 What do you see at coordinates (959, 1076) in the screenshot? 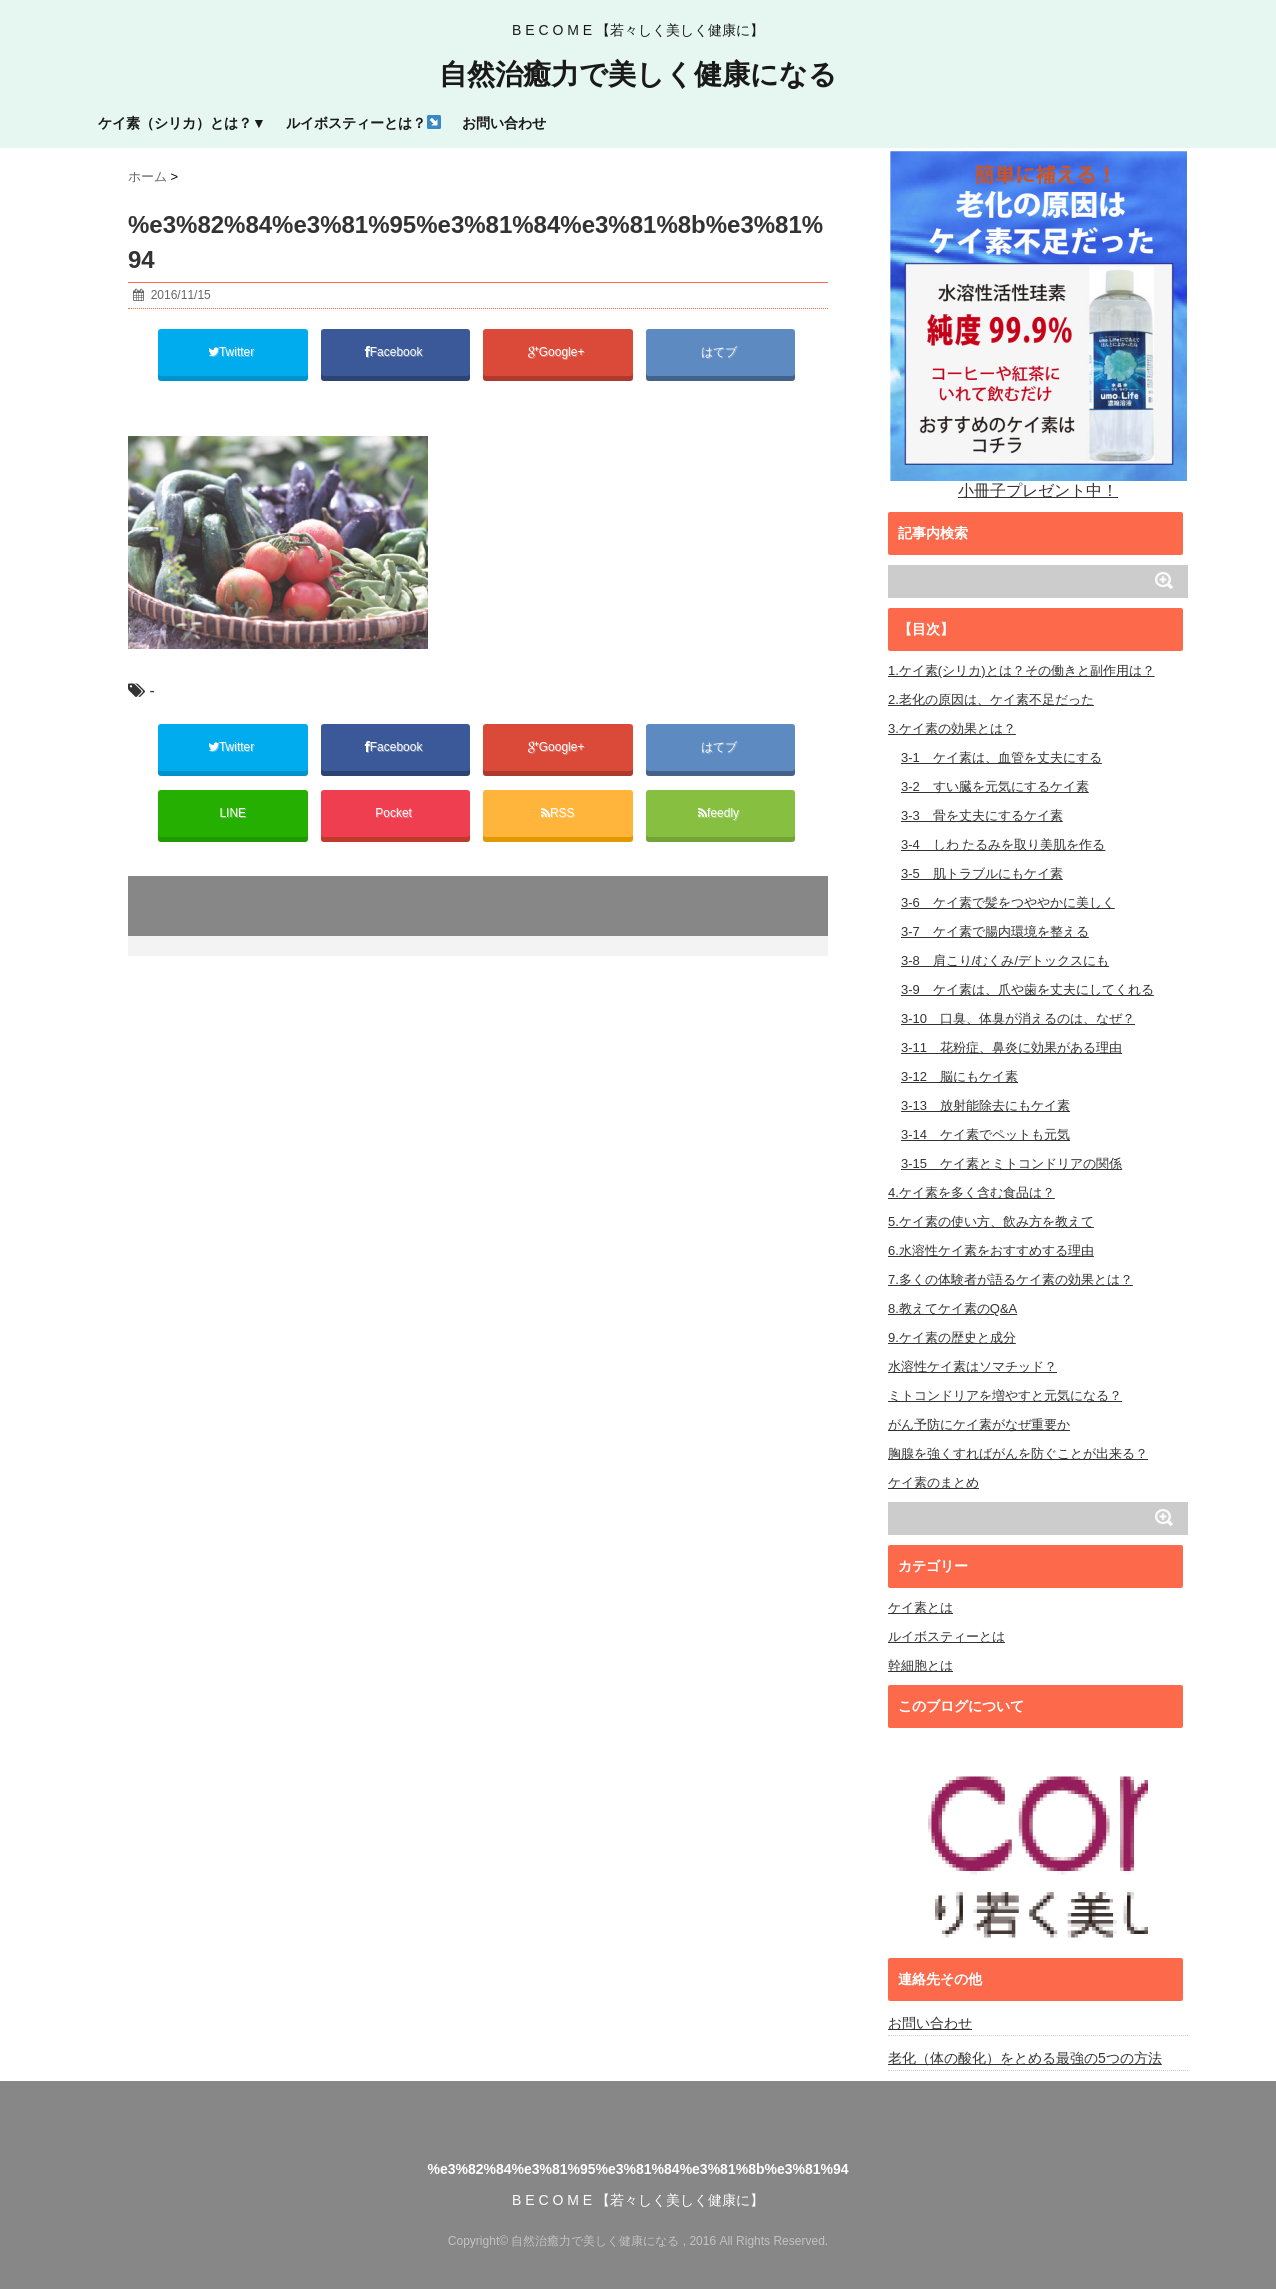
I see `3-12 脳にもケイ素` at bounding box center [959, 1076].